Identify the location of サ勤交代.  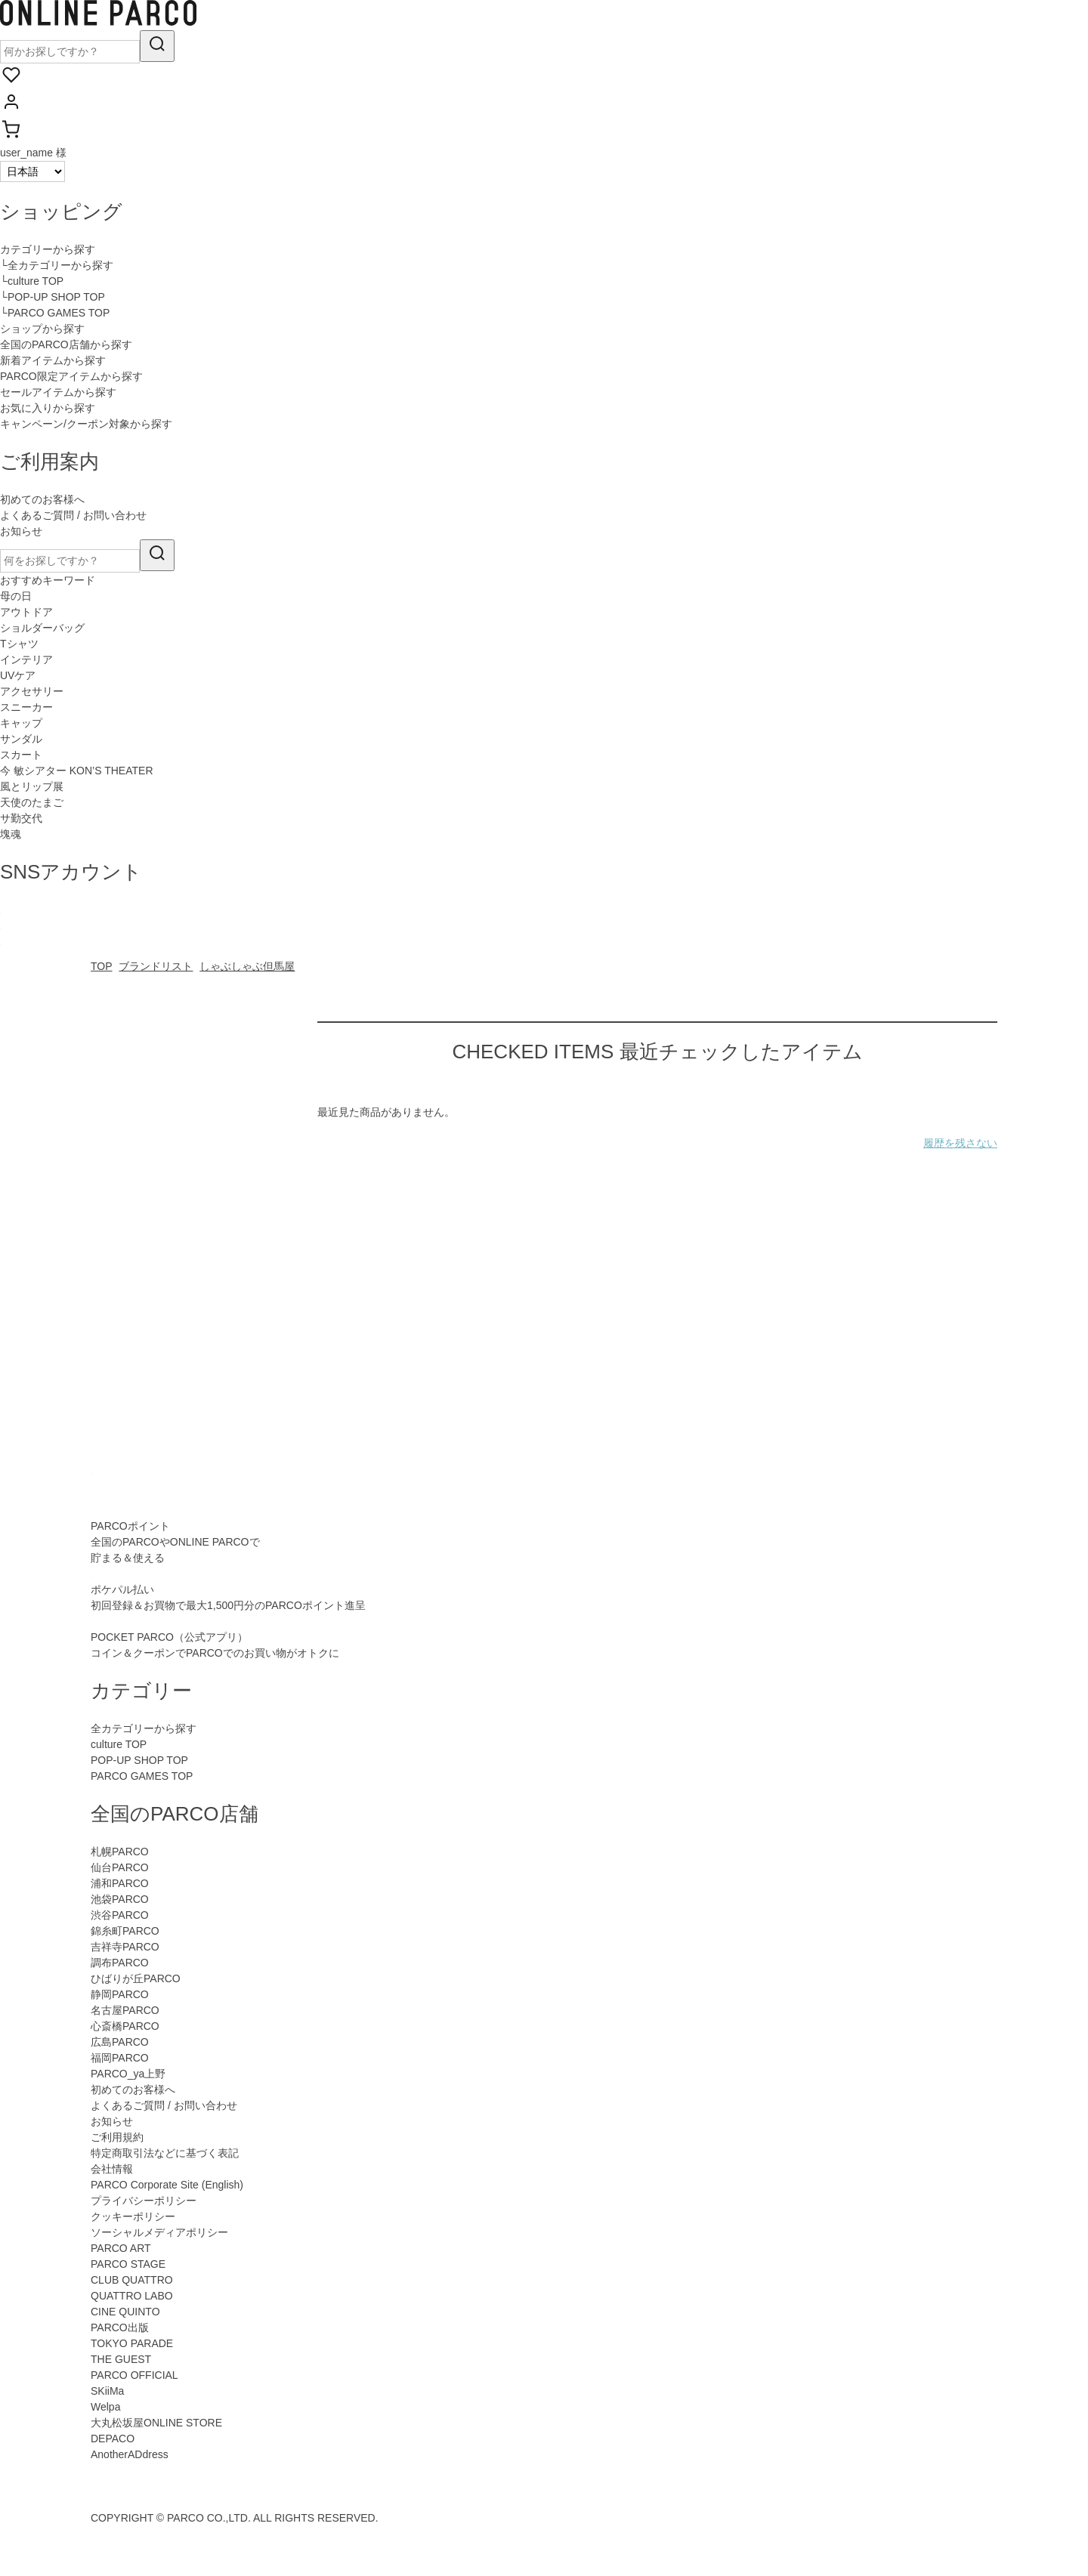
(21, 818).